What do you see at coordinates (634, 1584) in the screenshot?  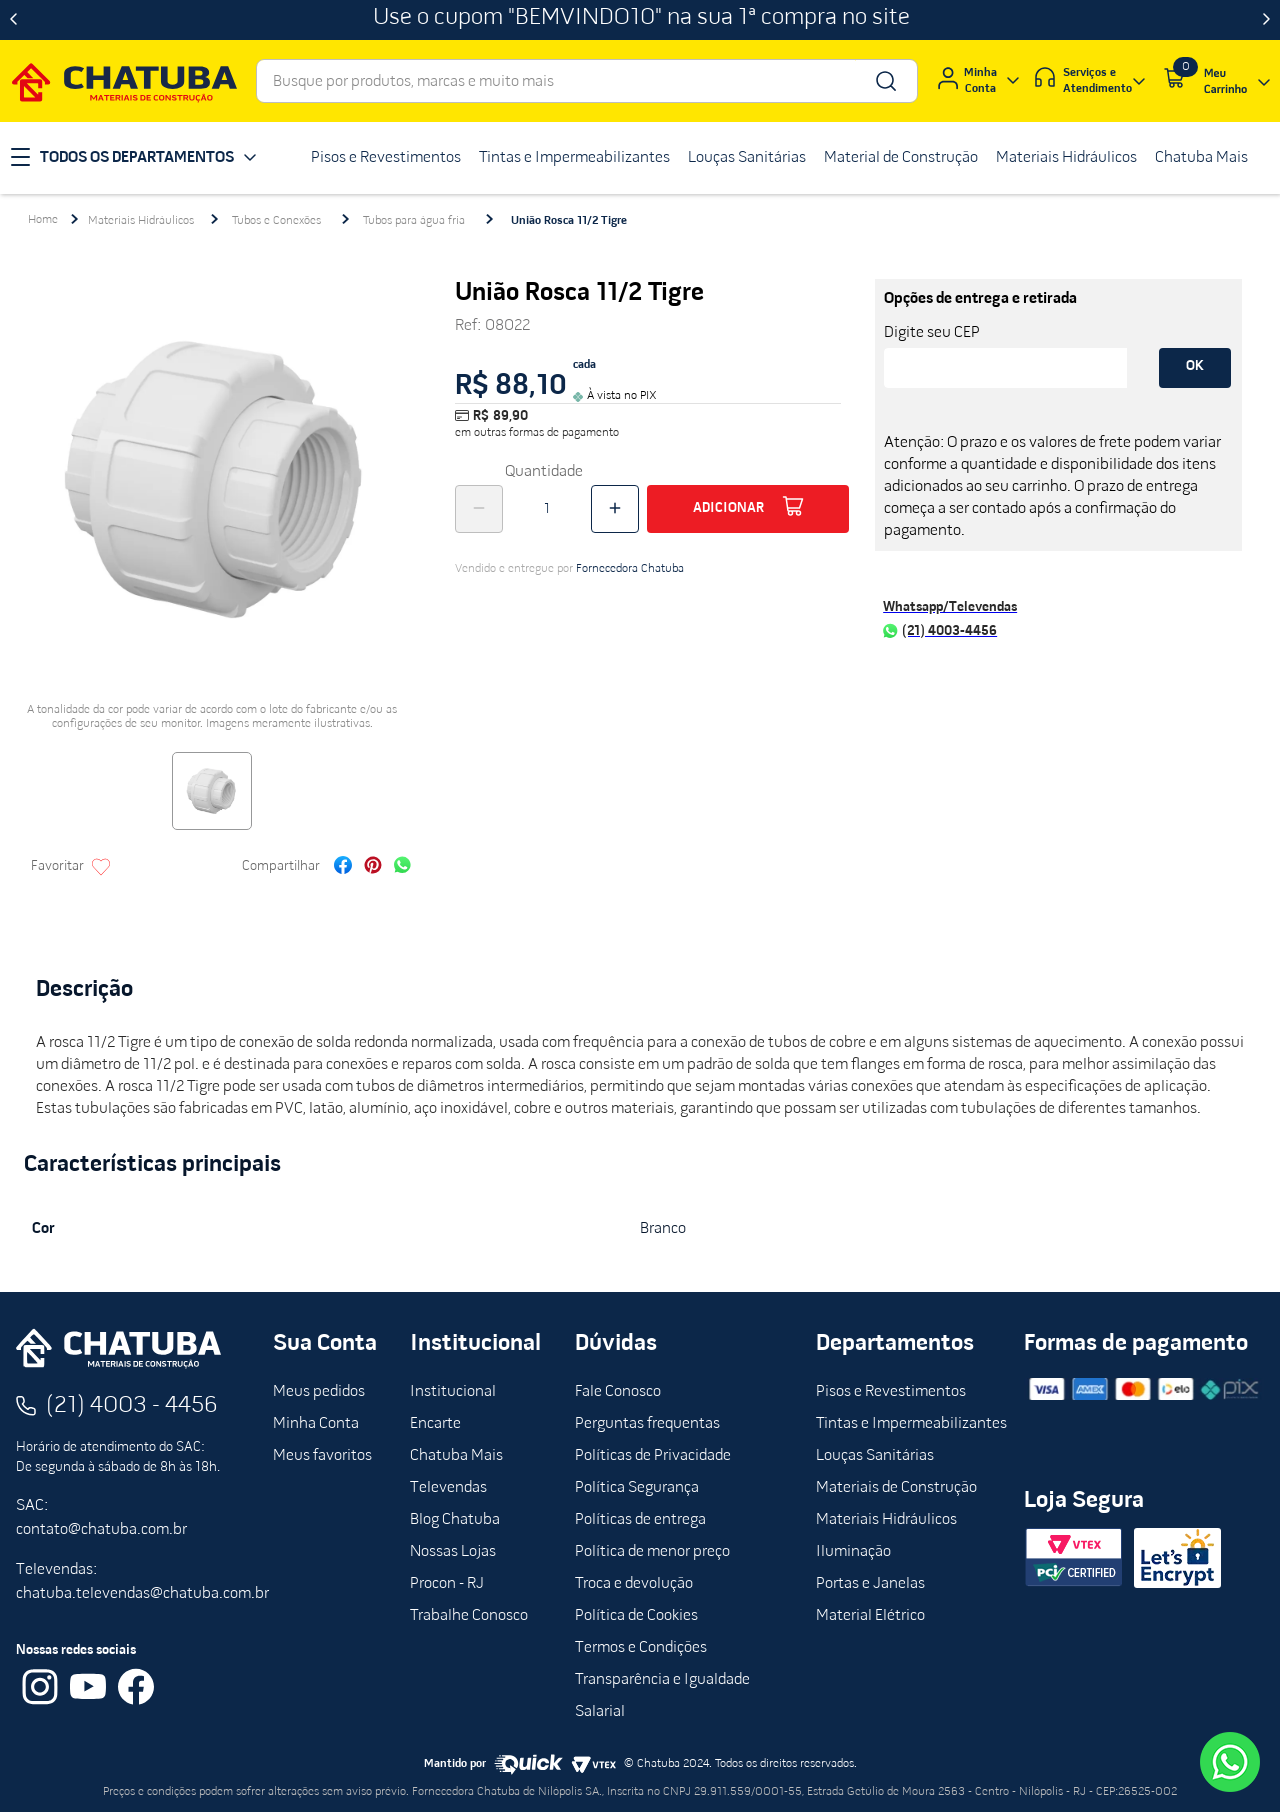 I see `Troca e devolução` at bounding box center [634, 1584].